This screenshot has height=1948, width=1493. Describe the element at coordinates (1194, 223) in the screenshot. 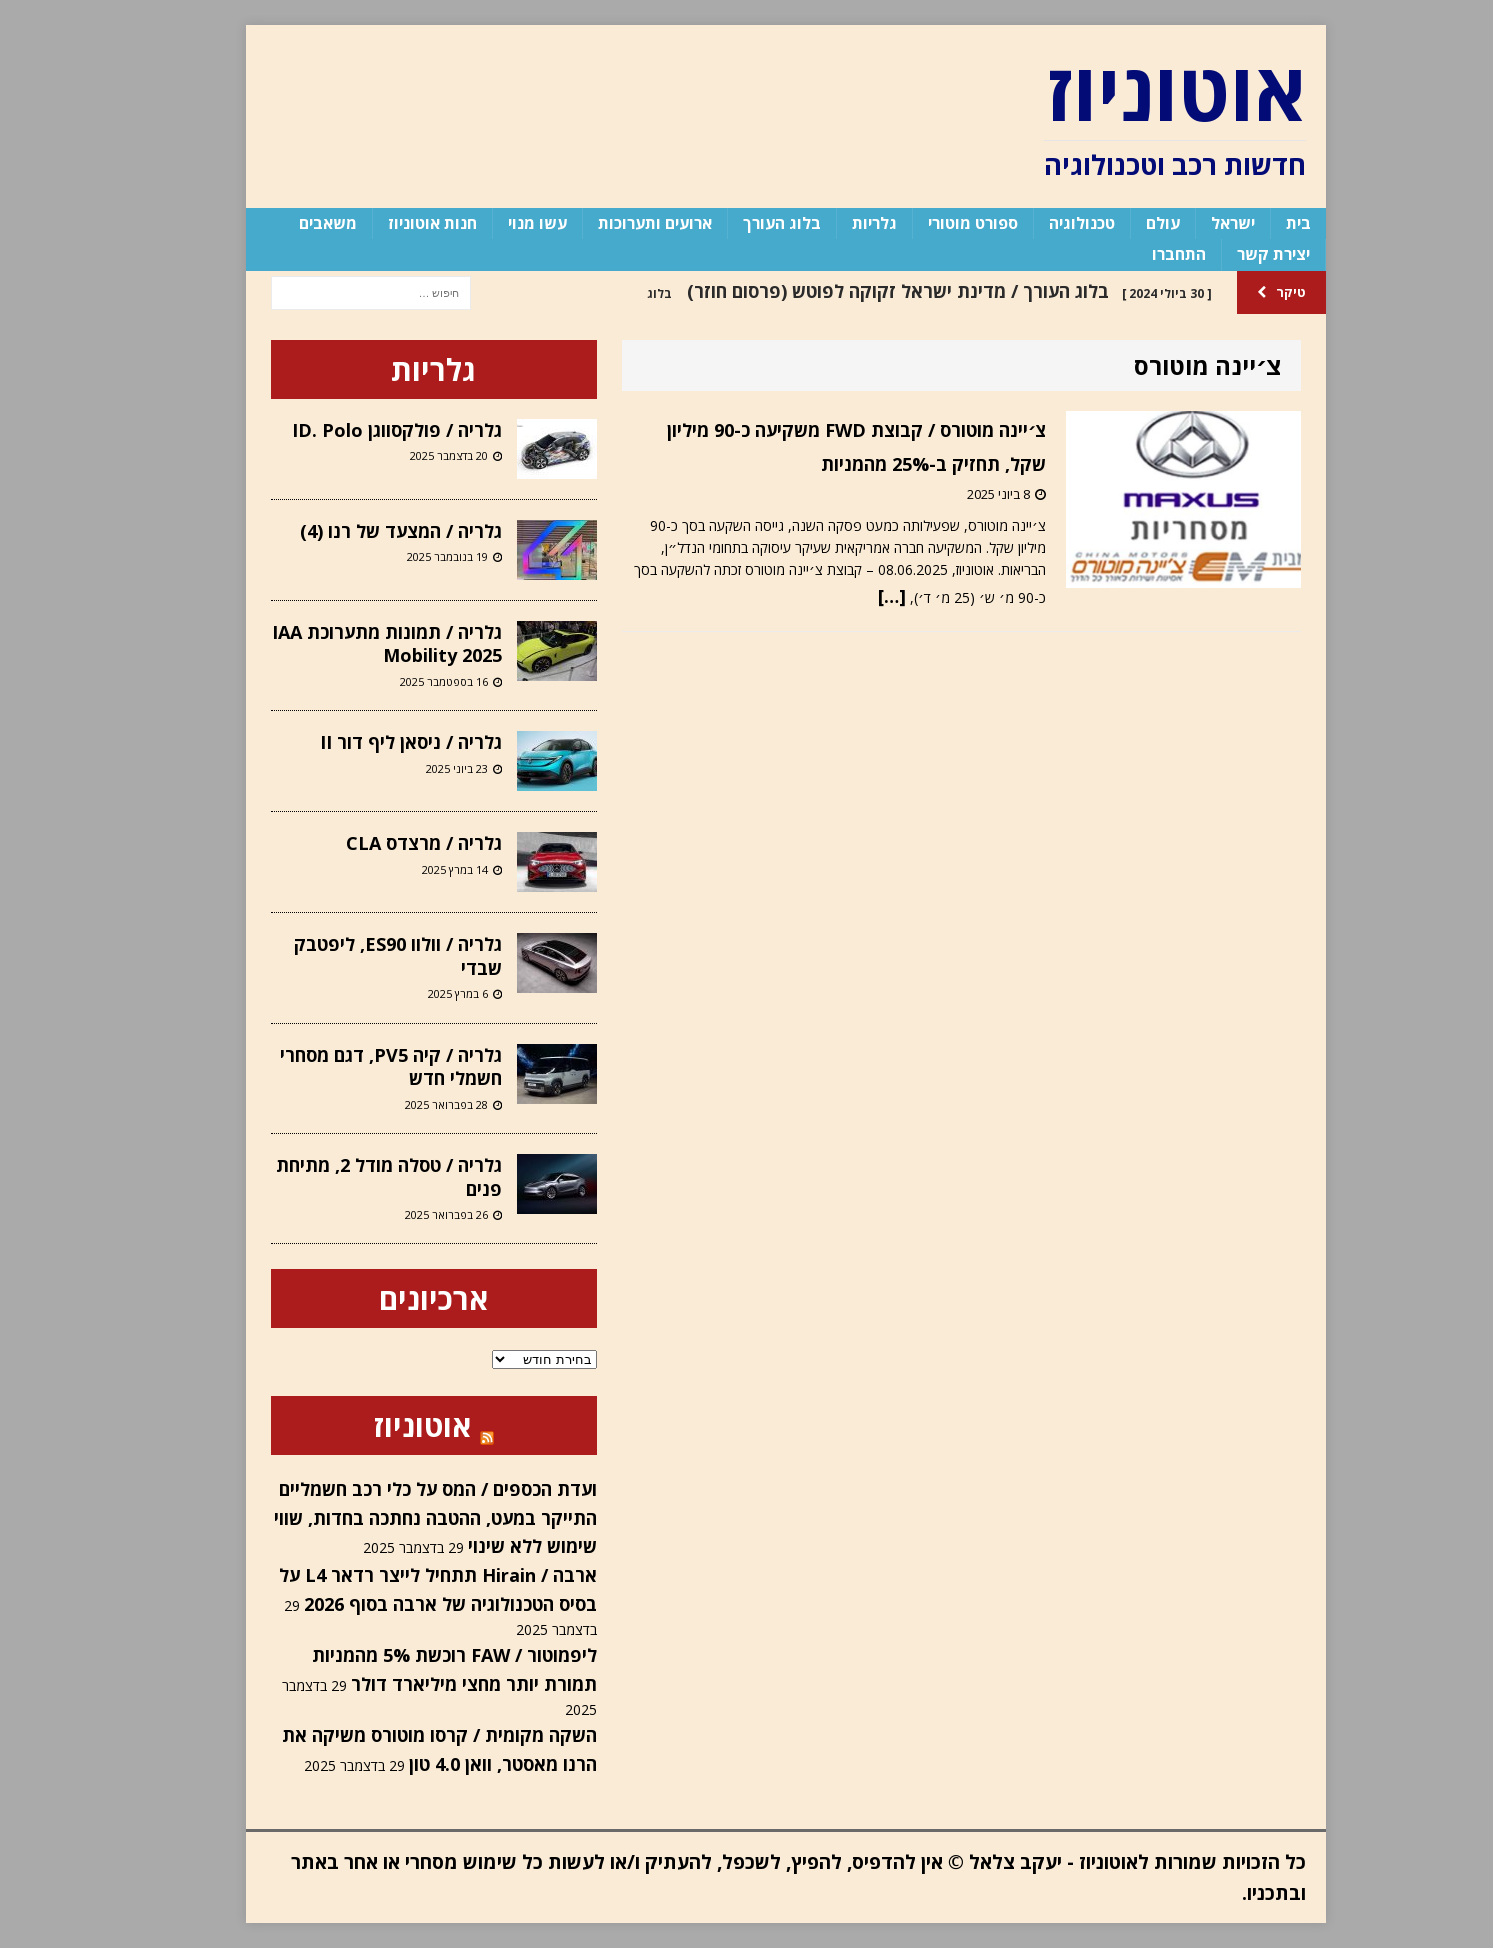

I see `ישראל` at that location.